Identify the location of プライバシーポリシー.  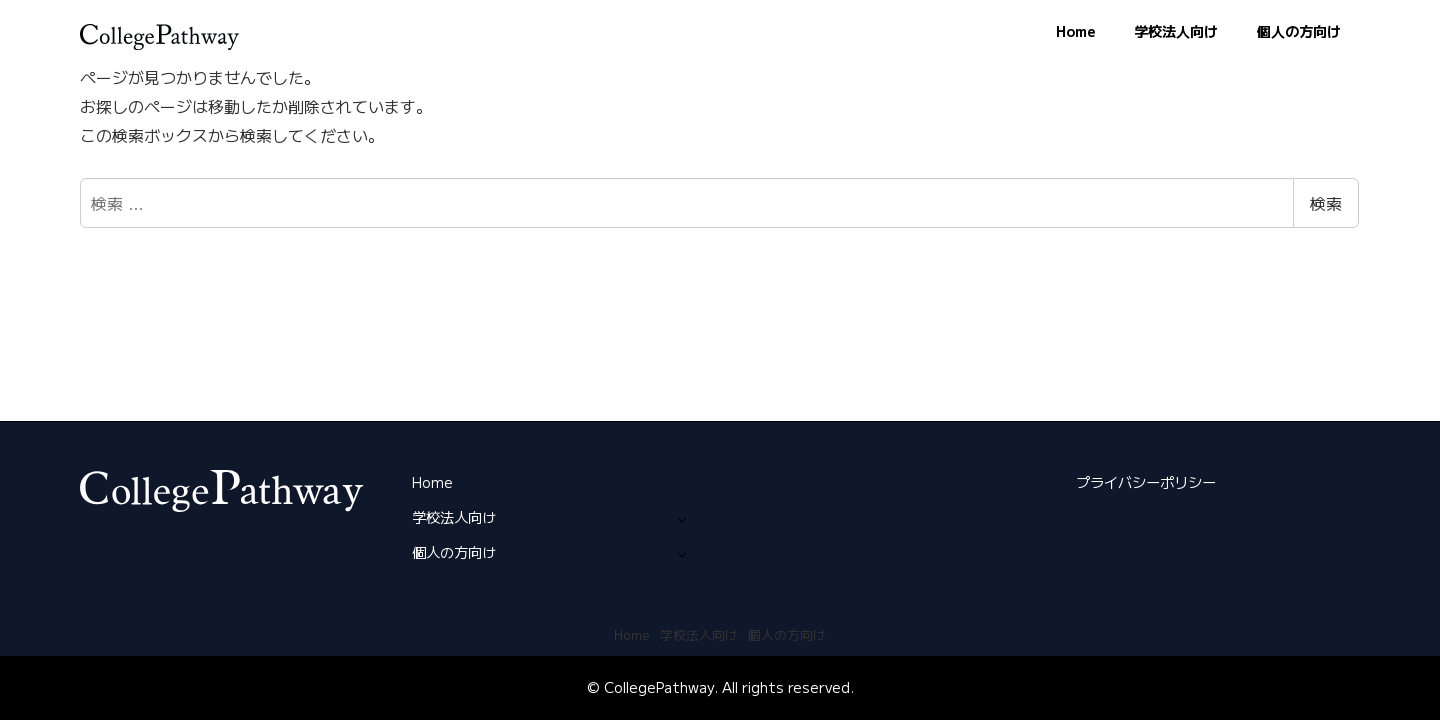
(1146, 482).